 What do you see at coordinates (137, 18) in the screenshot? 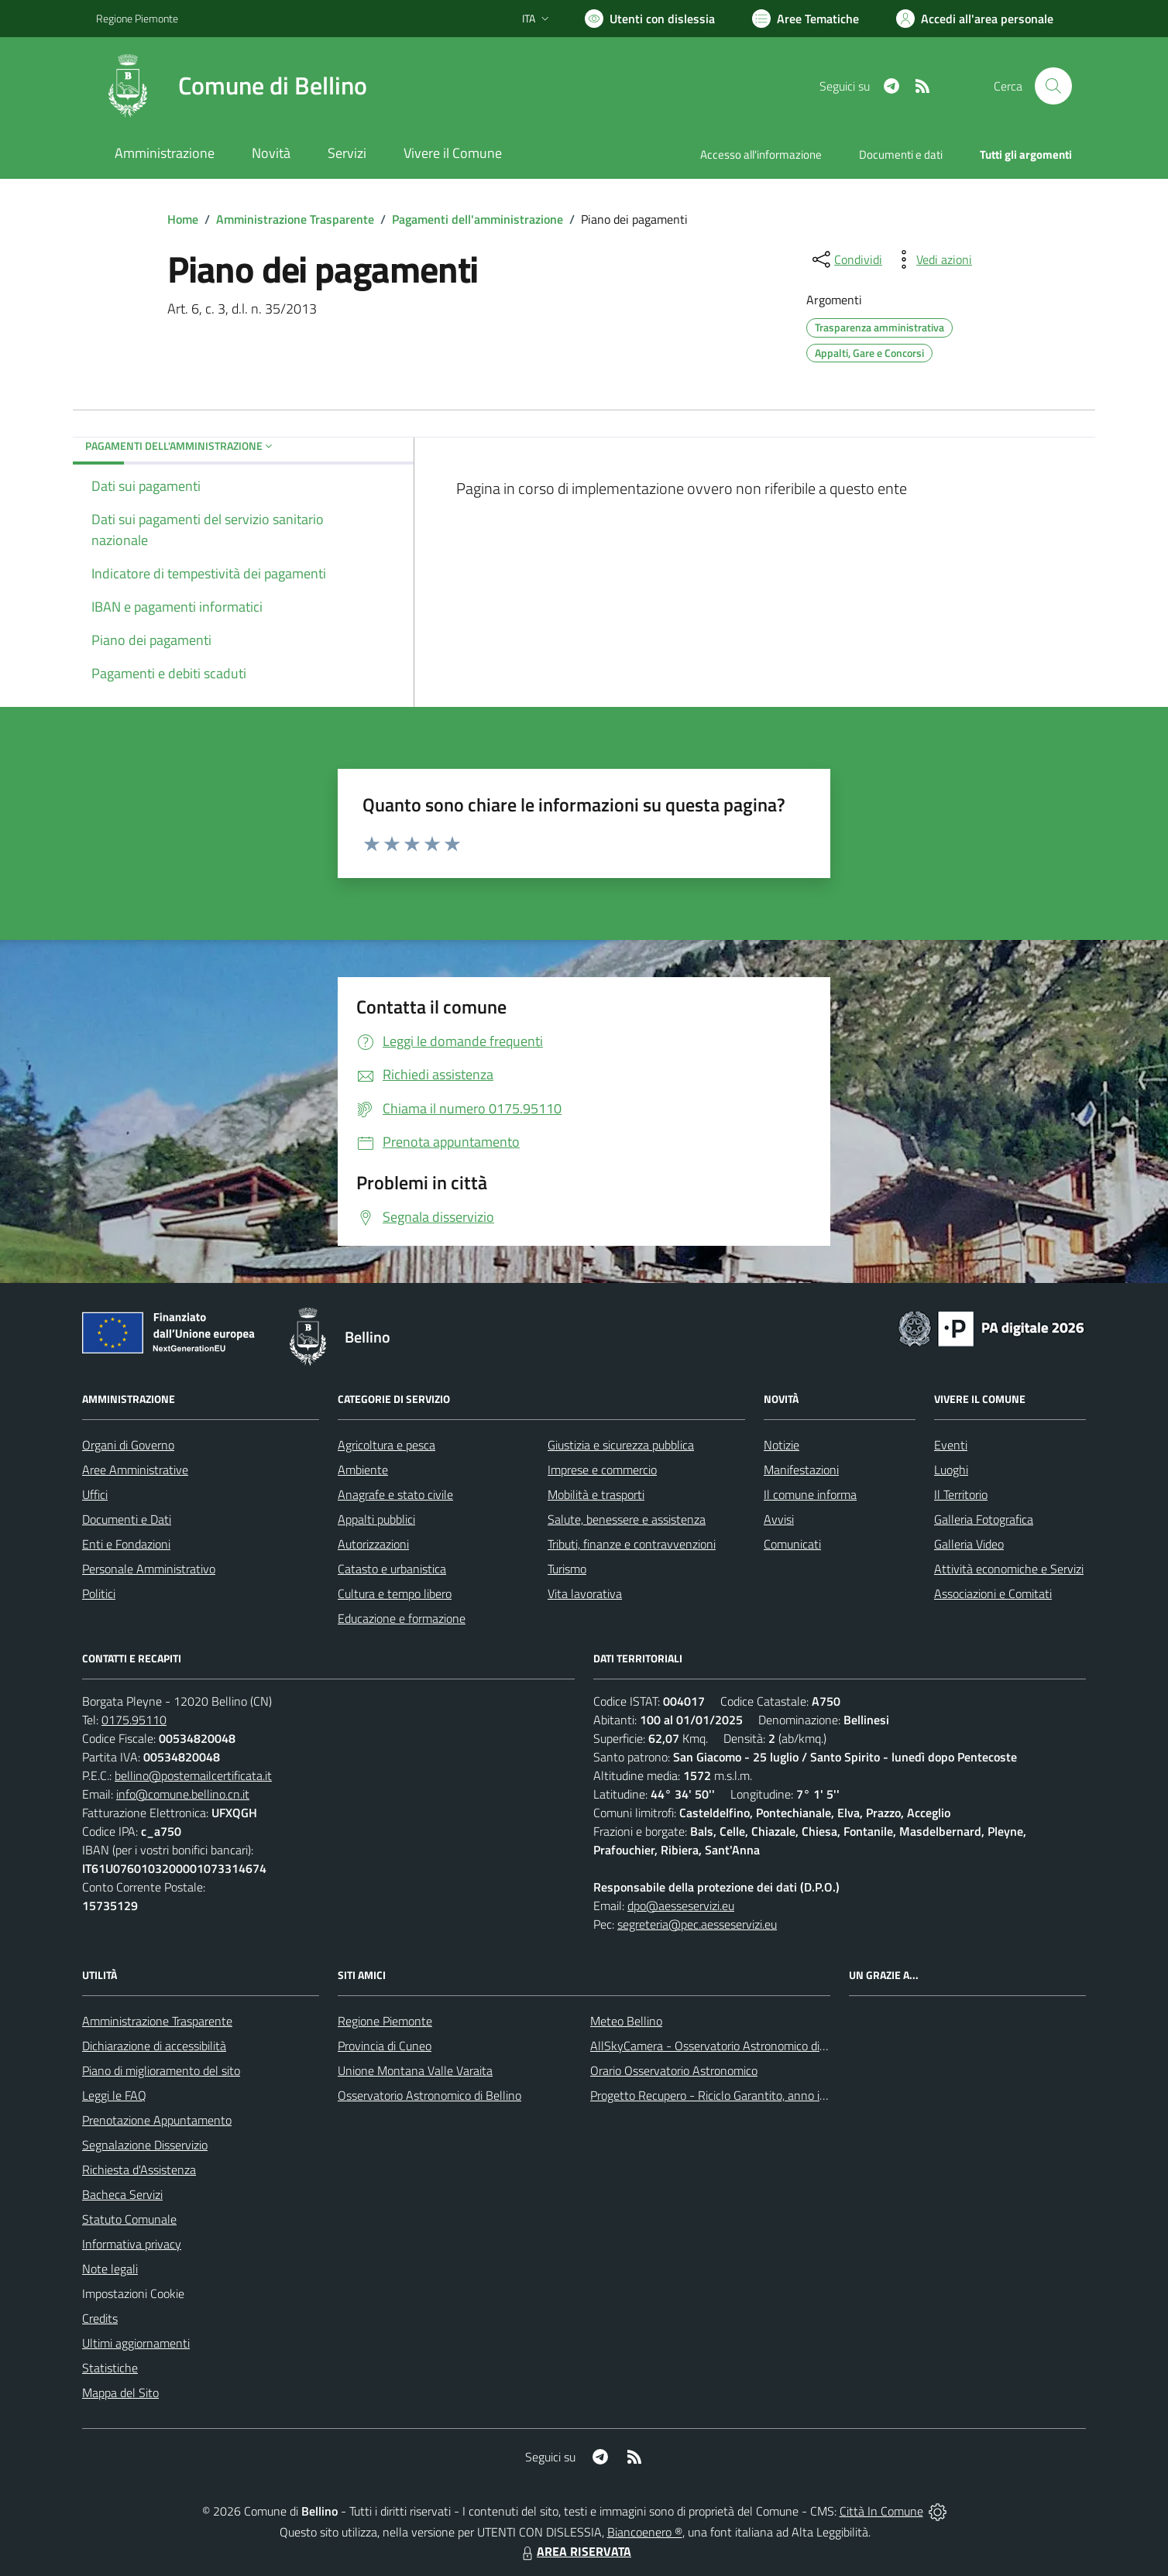
I see `Regione Piemonte [Vai al portale Regione Piemonte - link esterno - apertura nuova scheda]` at bounding box center [137, 18].